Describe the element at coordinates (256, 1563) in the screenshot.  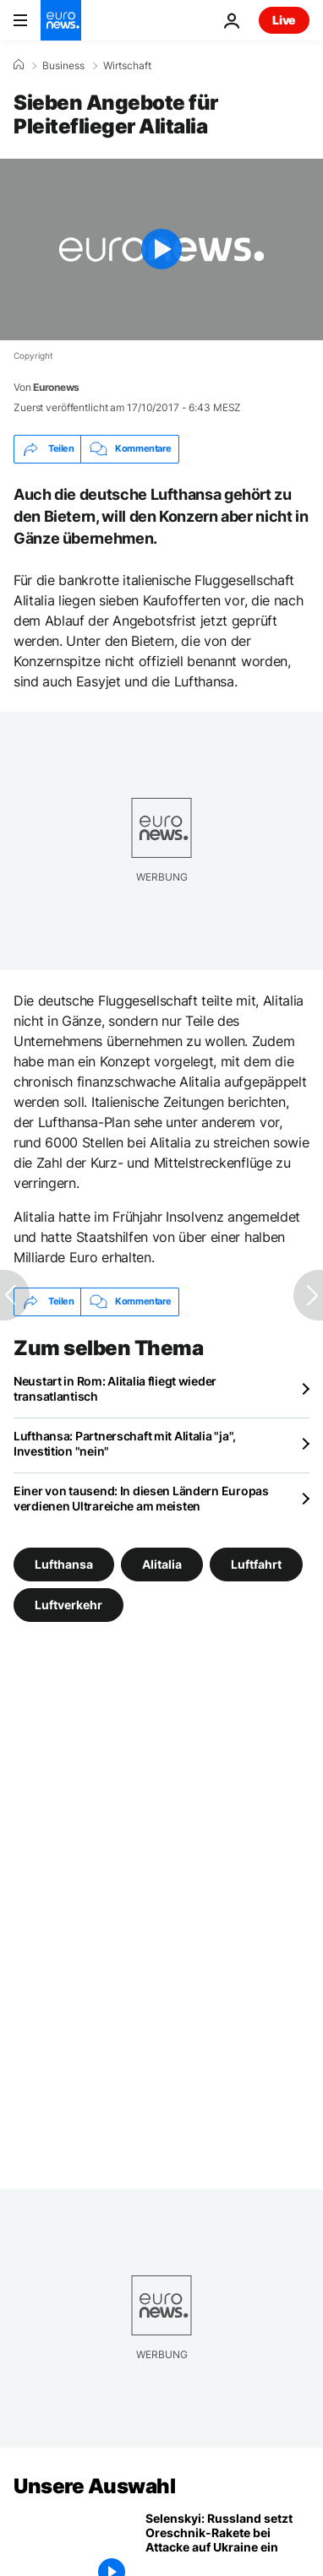
I see `Luftfahrt [Weitere Artikel aus dem Luftfahrt Tag anzeigen]` at that location.